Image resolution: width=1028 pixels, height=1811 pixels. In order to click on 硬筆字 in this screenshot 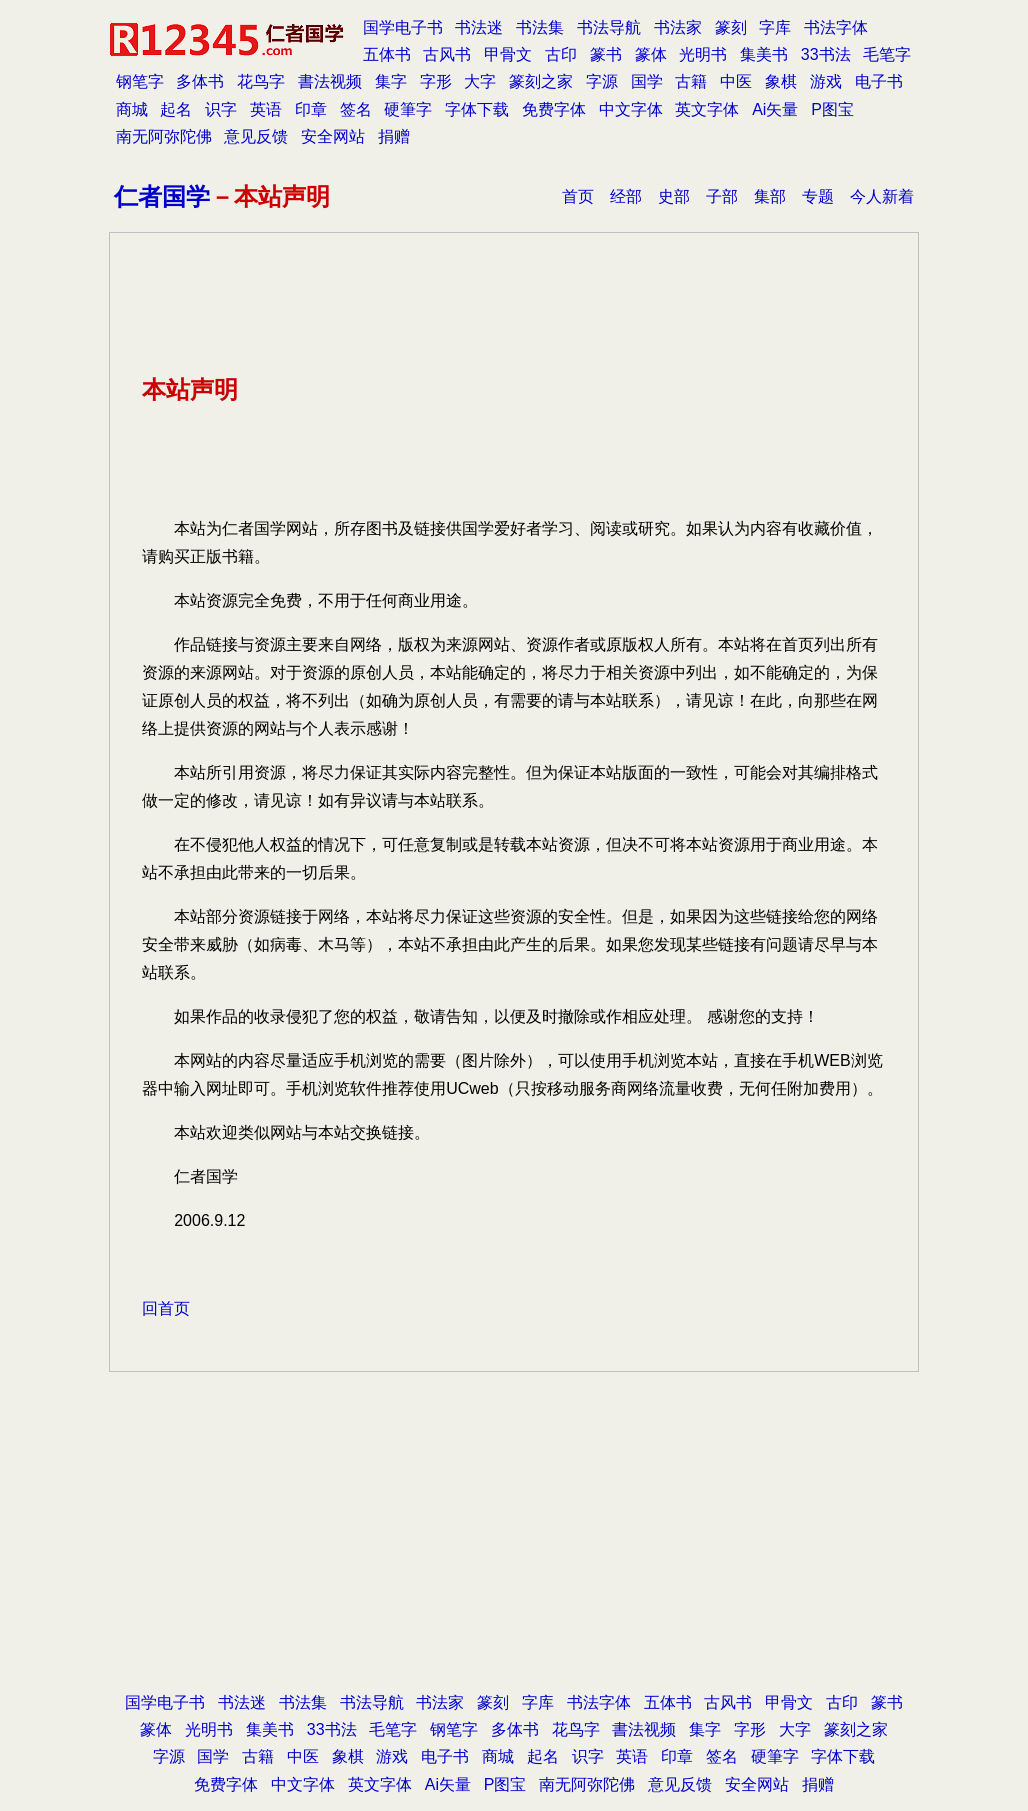, I will do `click(408, 109)`.